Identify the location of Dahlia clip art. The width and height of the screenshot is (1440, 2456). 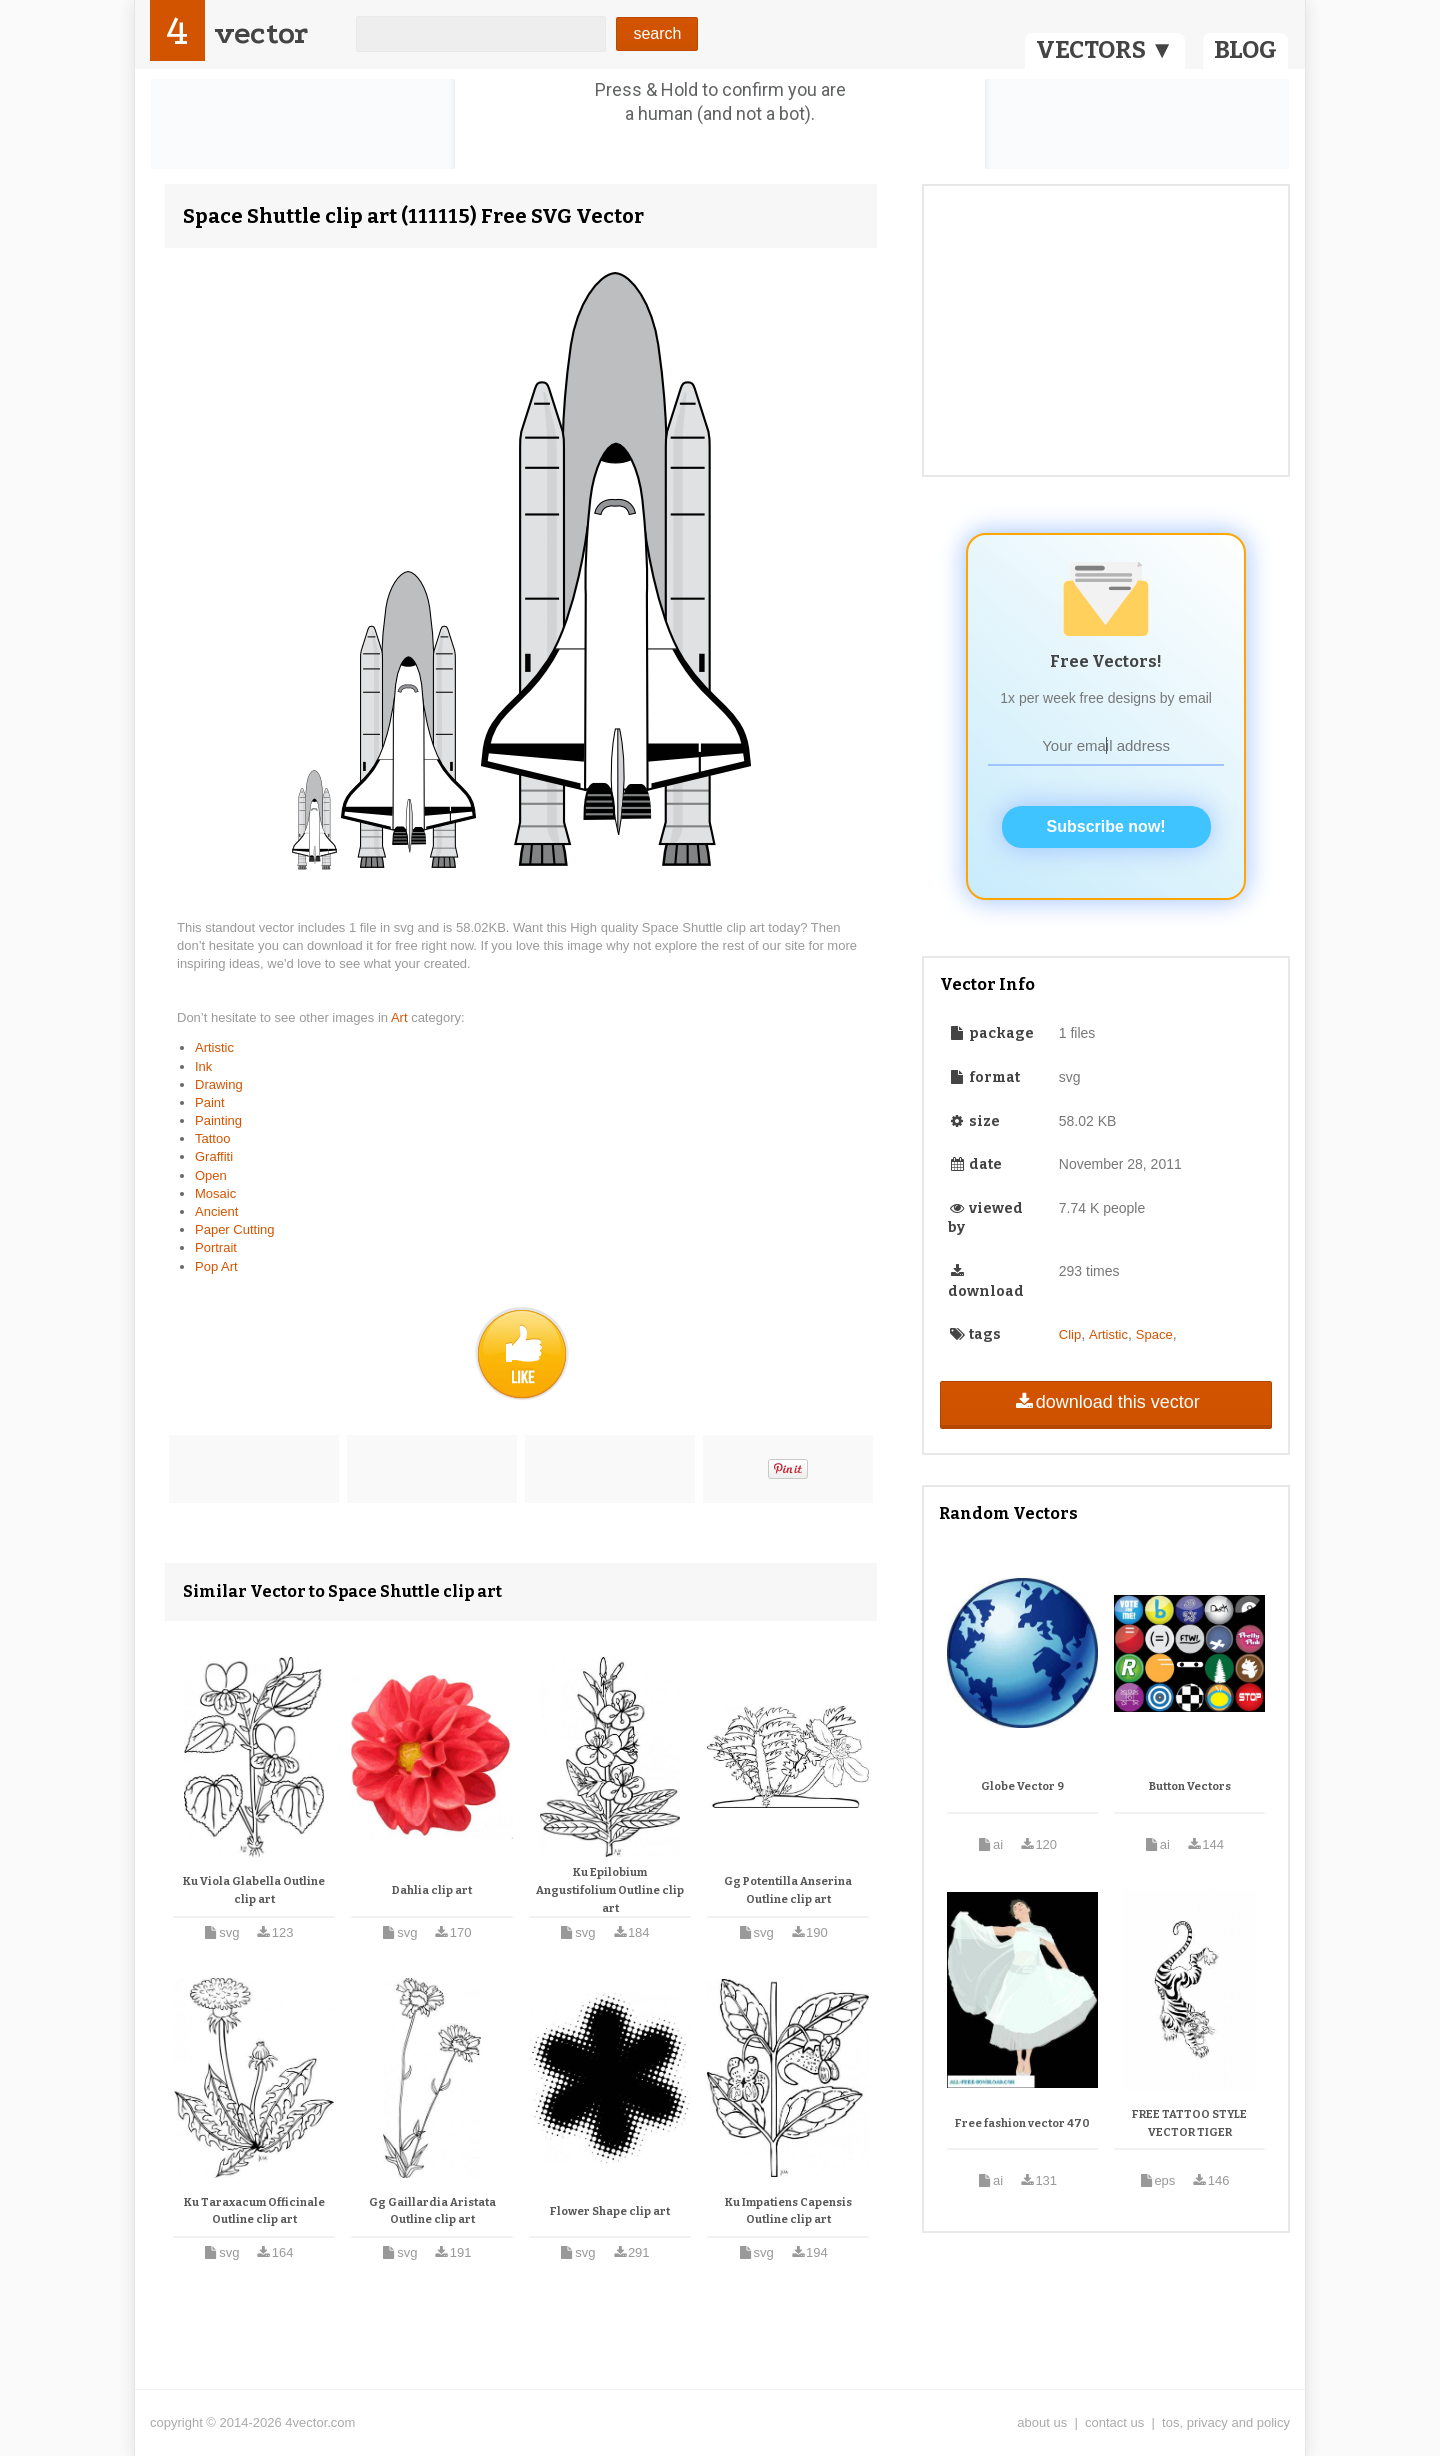
(432, 1890).